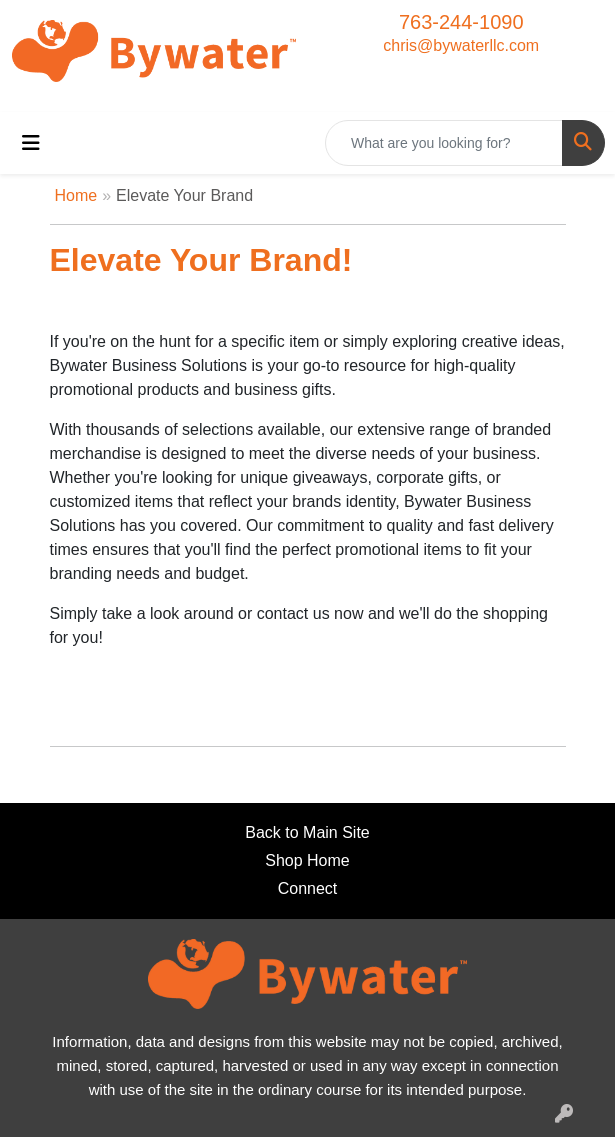 Image resolution: width=615 pixels, height=1137 pixels. Describe the element at coordinates (444, 143) in the screenshot. I see `[Quick Search]` at that location.